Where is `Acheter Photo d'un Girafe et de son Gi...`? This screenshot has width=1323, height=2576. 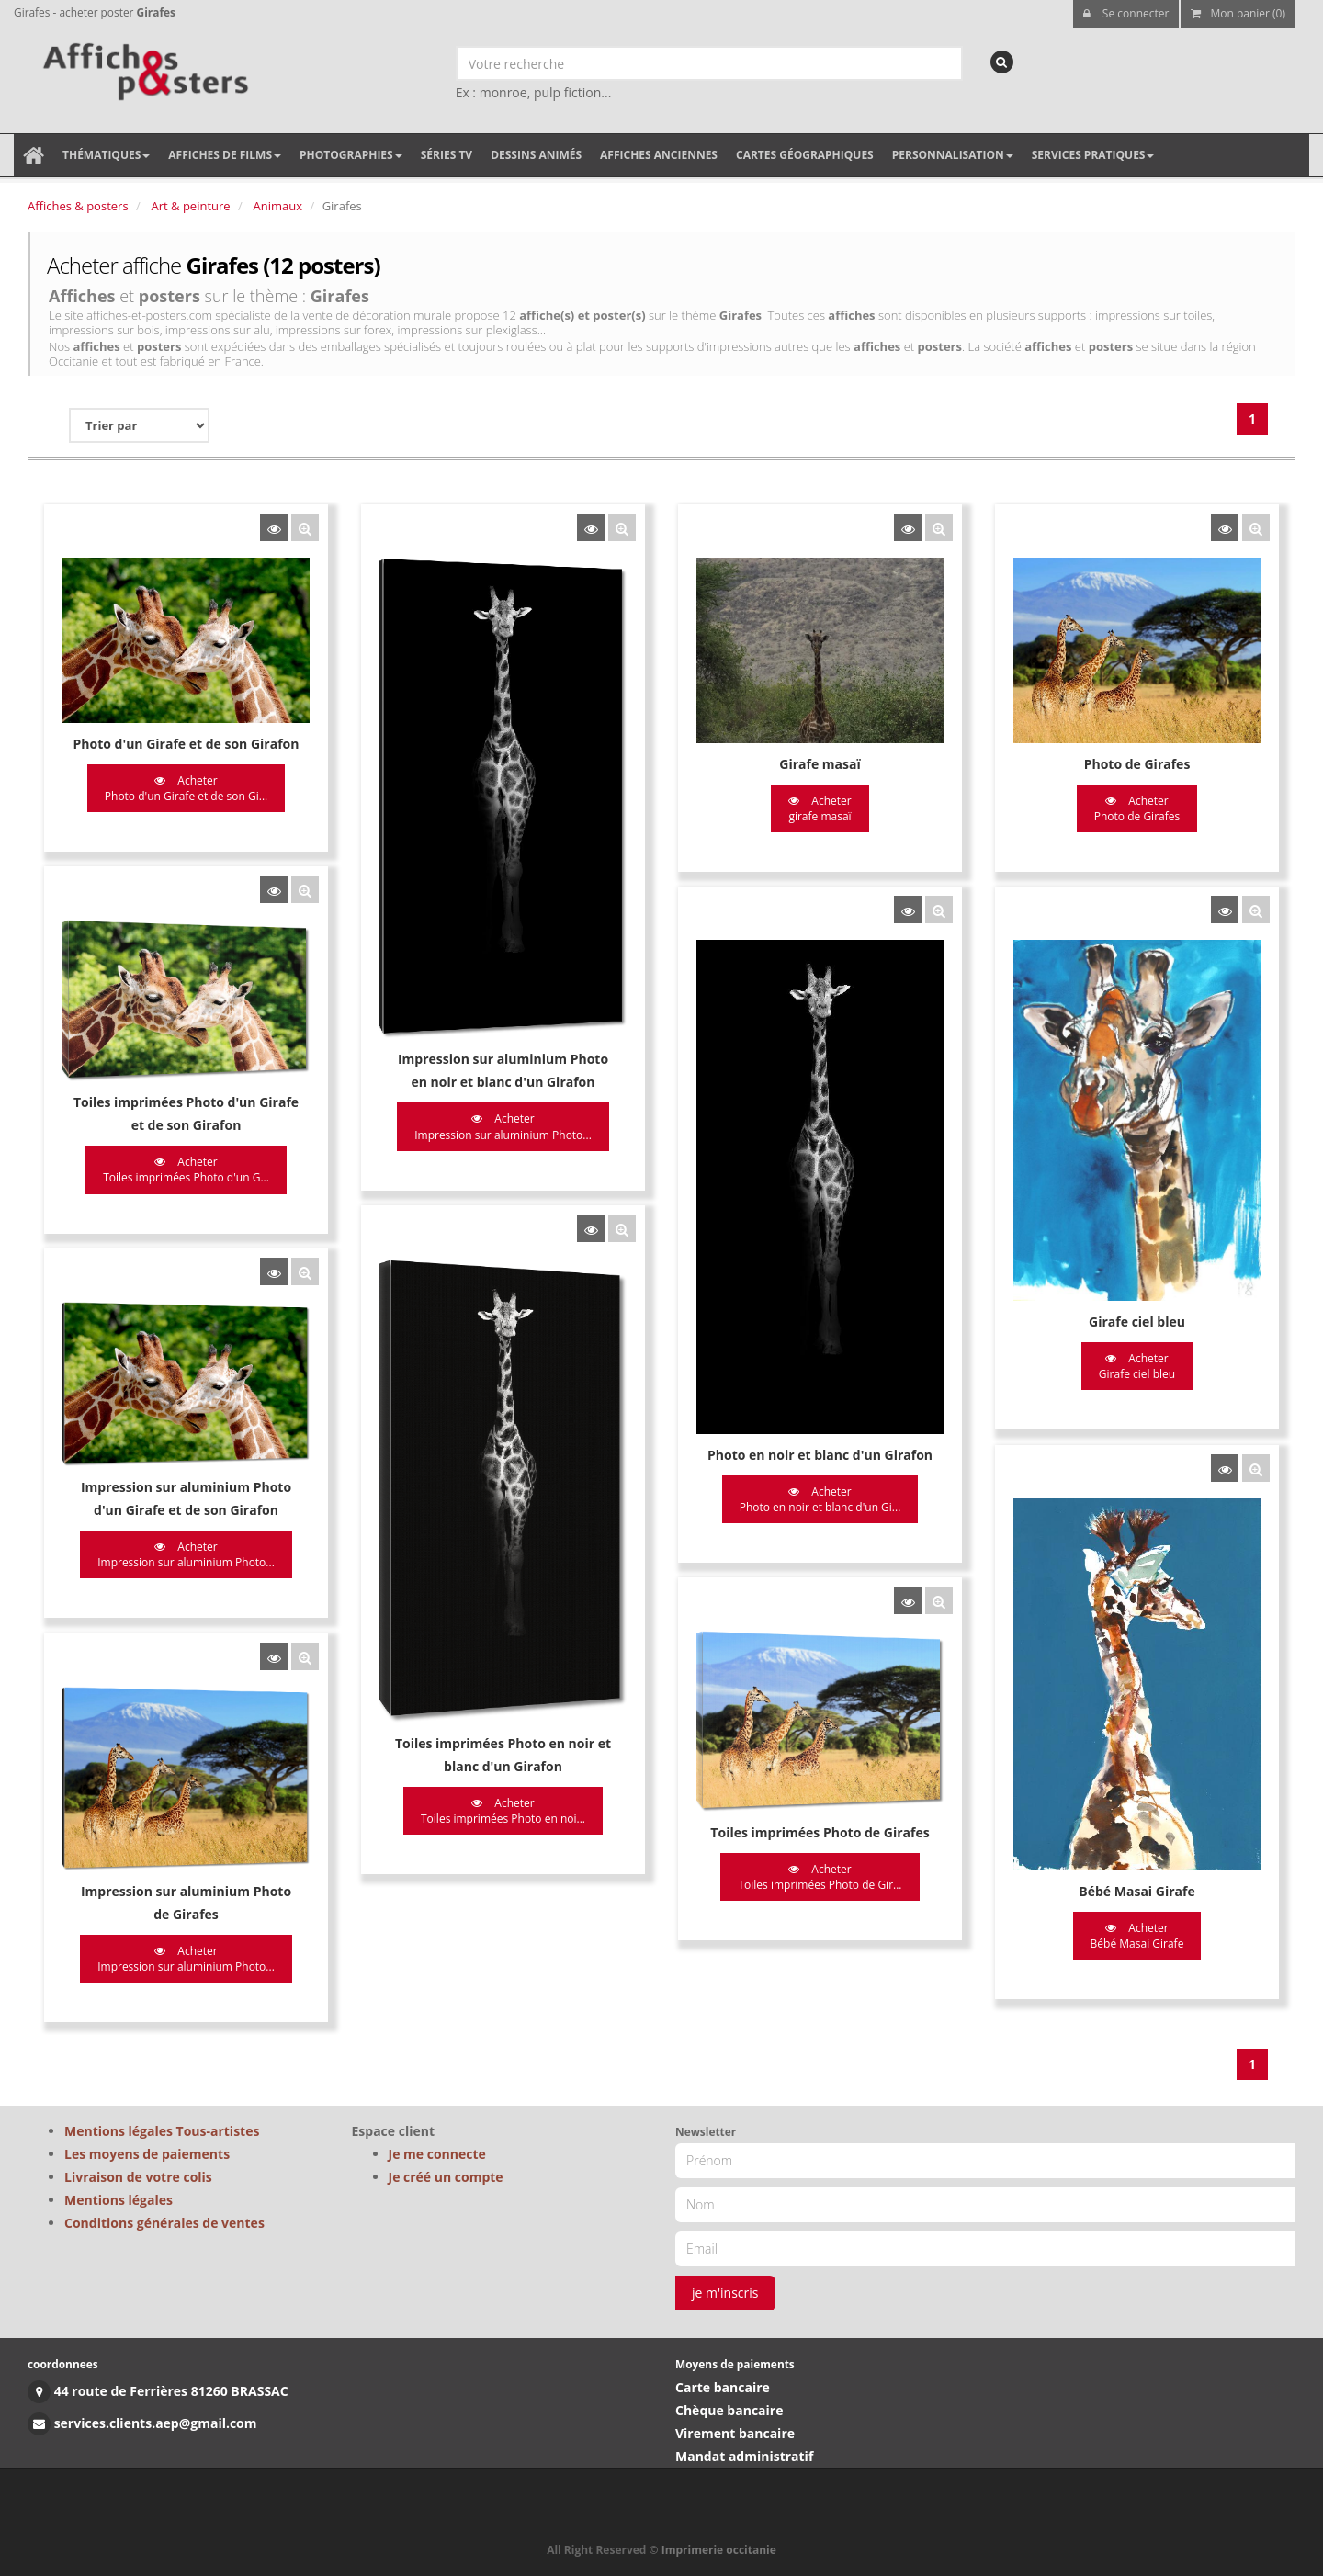
Acheter Photo d'un Girafe et de son Gi... is located at coordinates (186, 788).